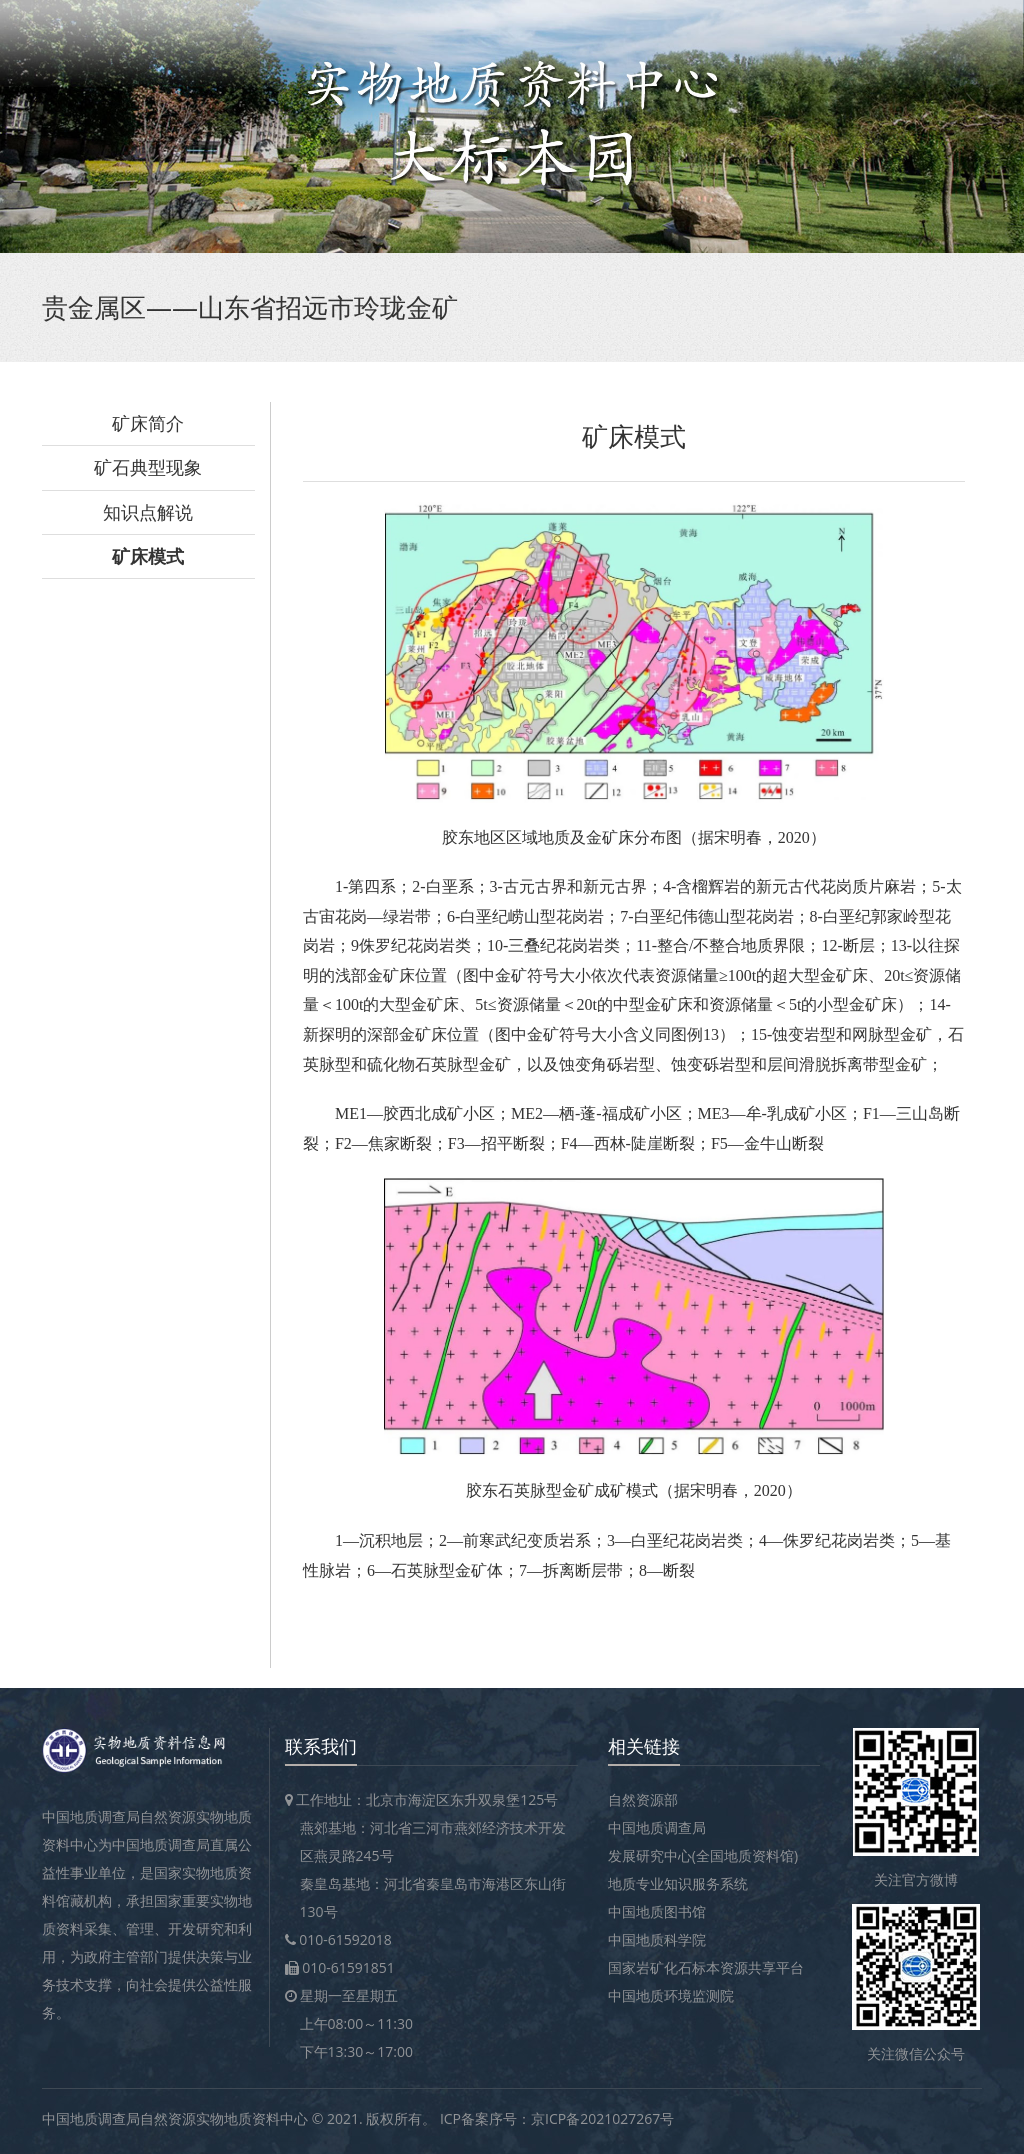  What do you see at coordinates (643, 1799) in the screenshot?
I see `自然资源部` at bounding box center [643, 1799].